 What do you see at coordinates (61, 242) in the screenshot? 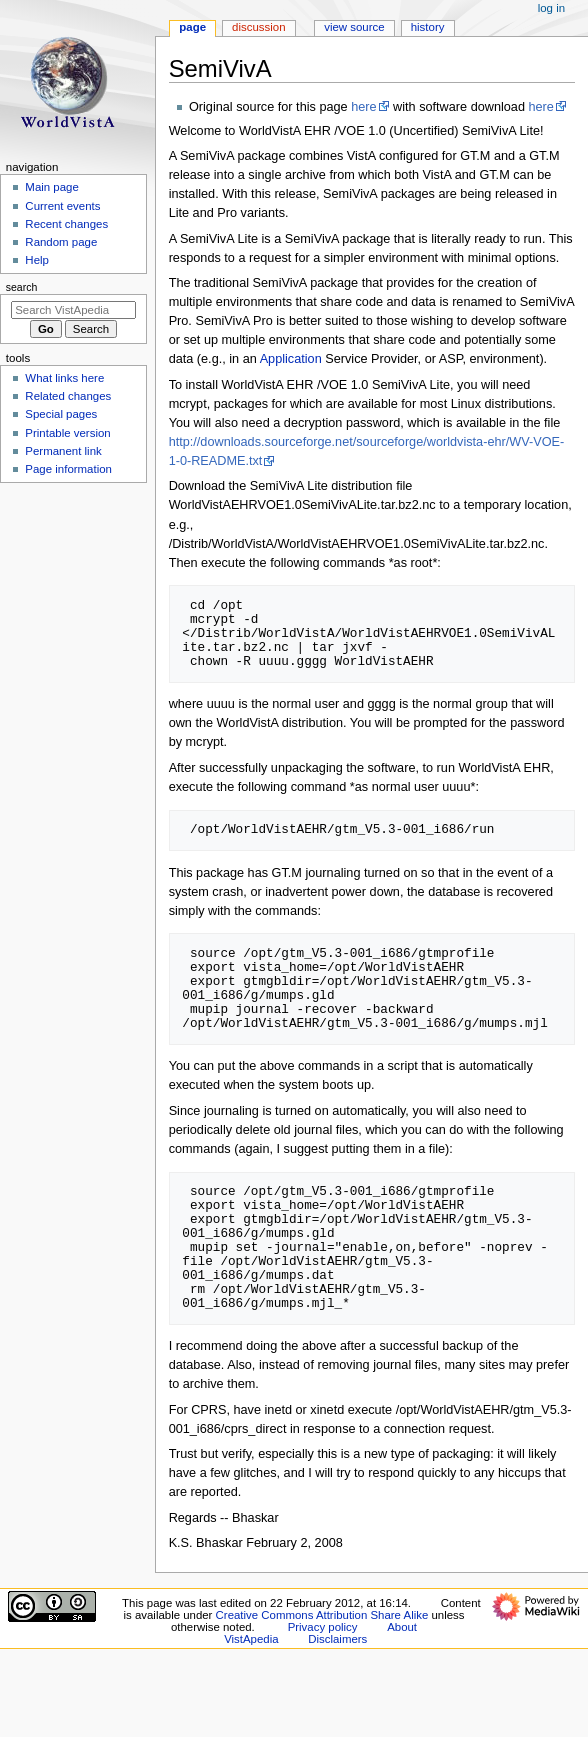
I see `Random page` at bounding box center [61, 242].